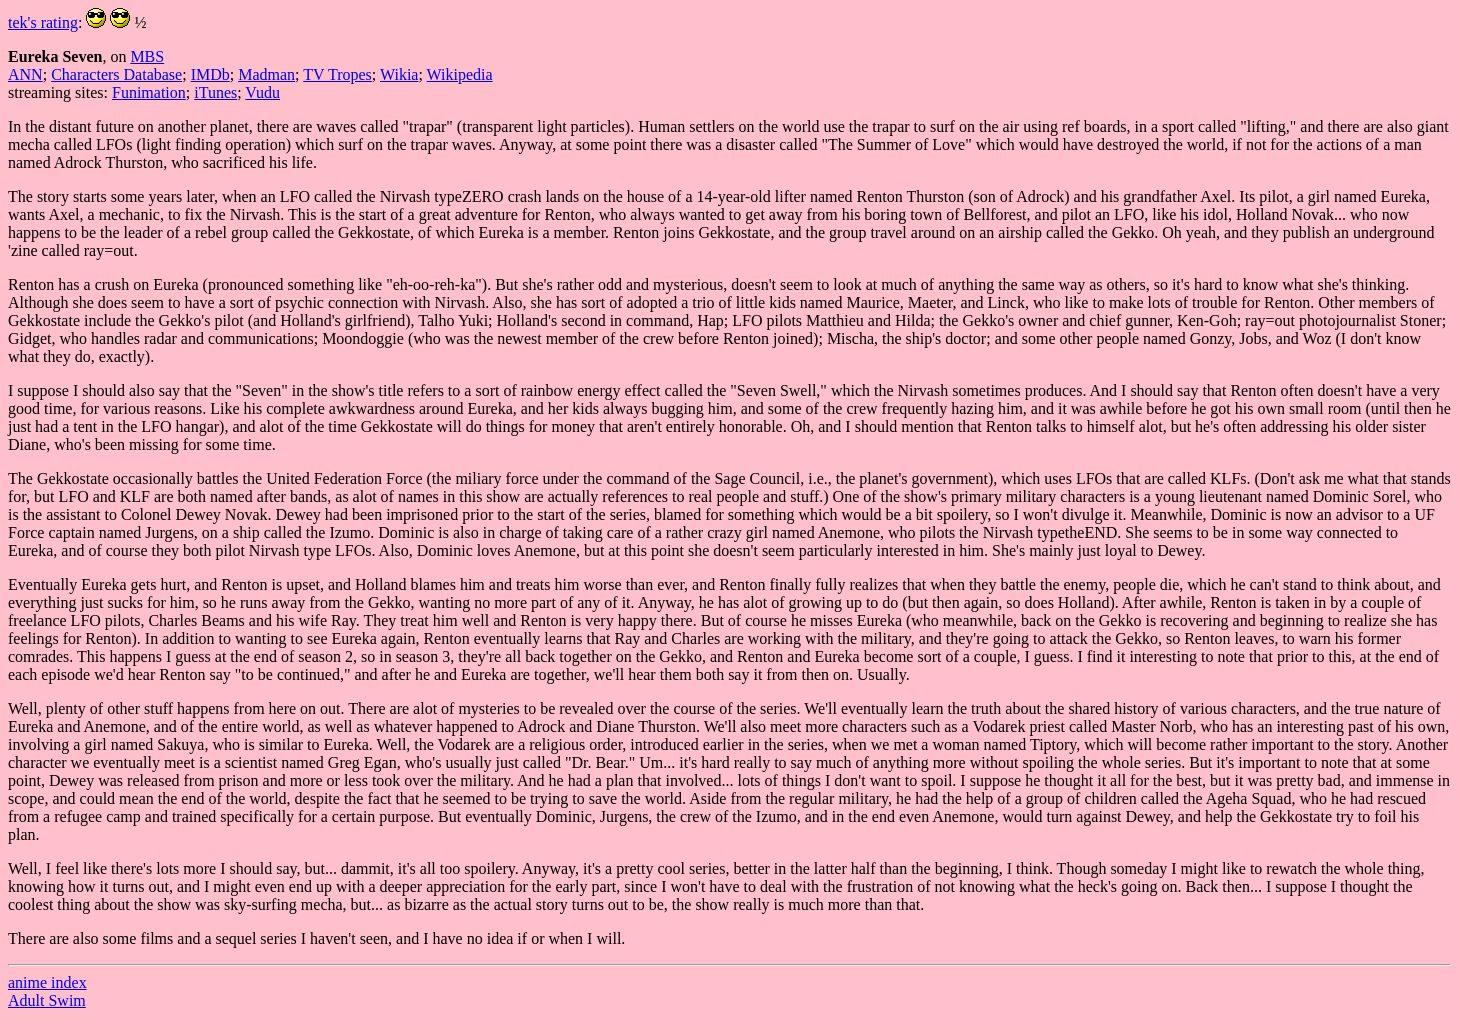 Image resolution: width=1459 pixels, height=1026 pixels. What do you see at coordinates (25, 74) in the screenshot?
I see `ANN` at bounding box center [25, 74].